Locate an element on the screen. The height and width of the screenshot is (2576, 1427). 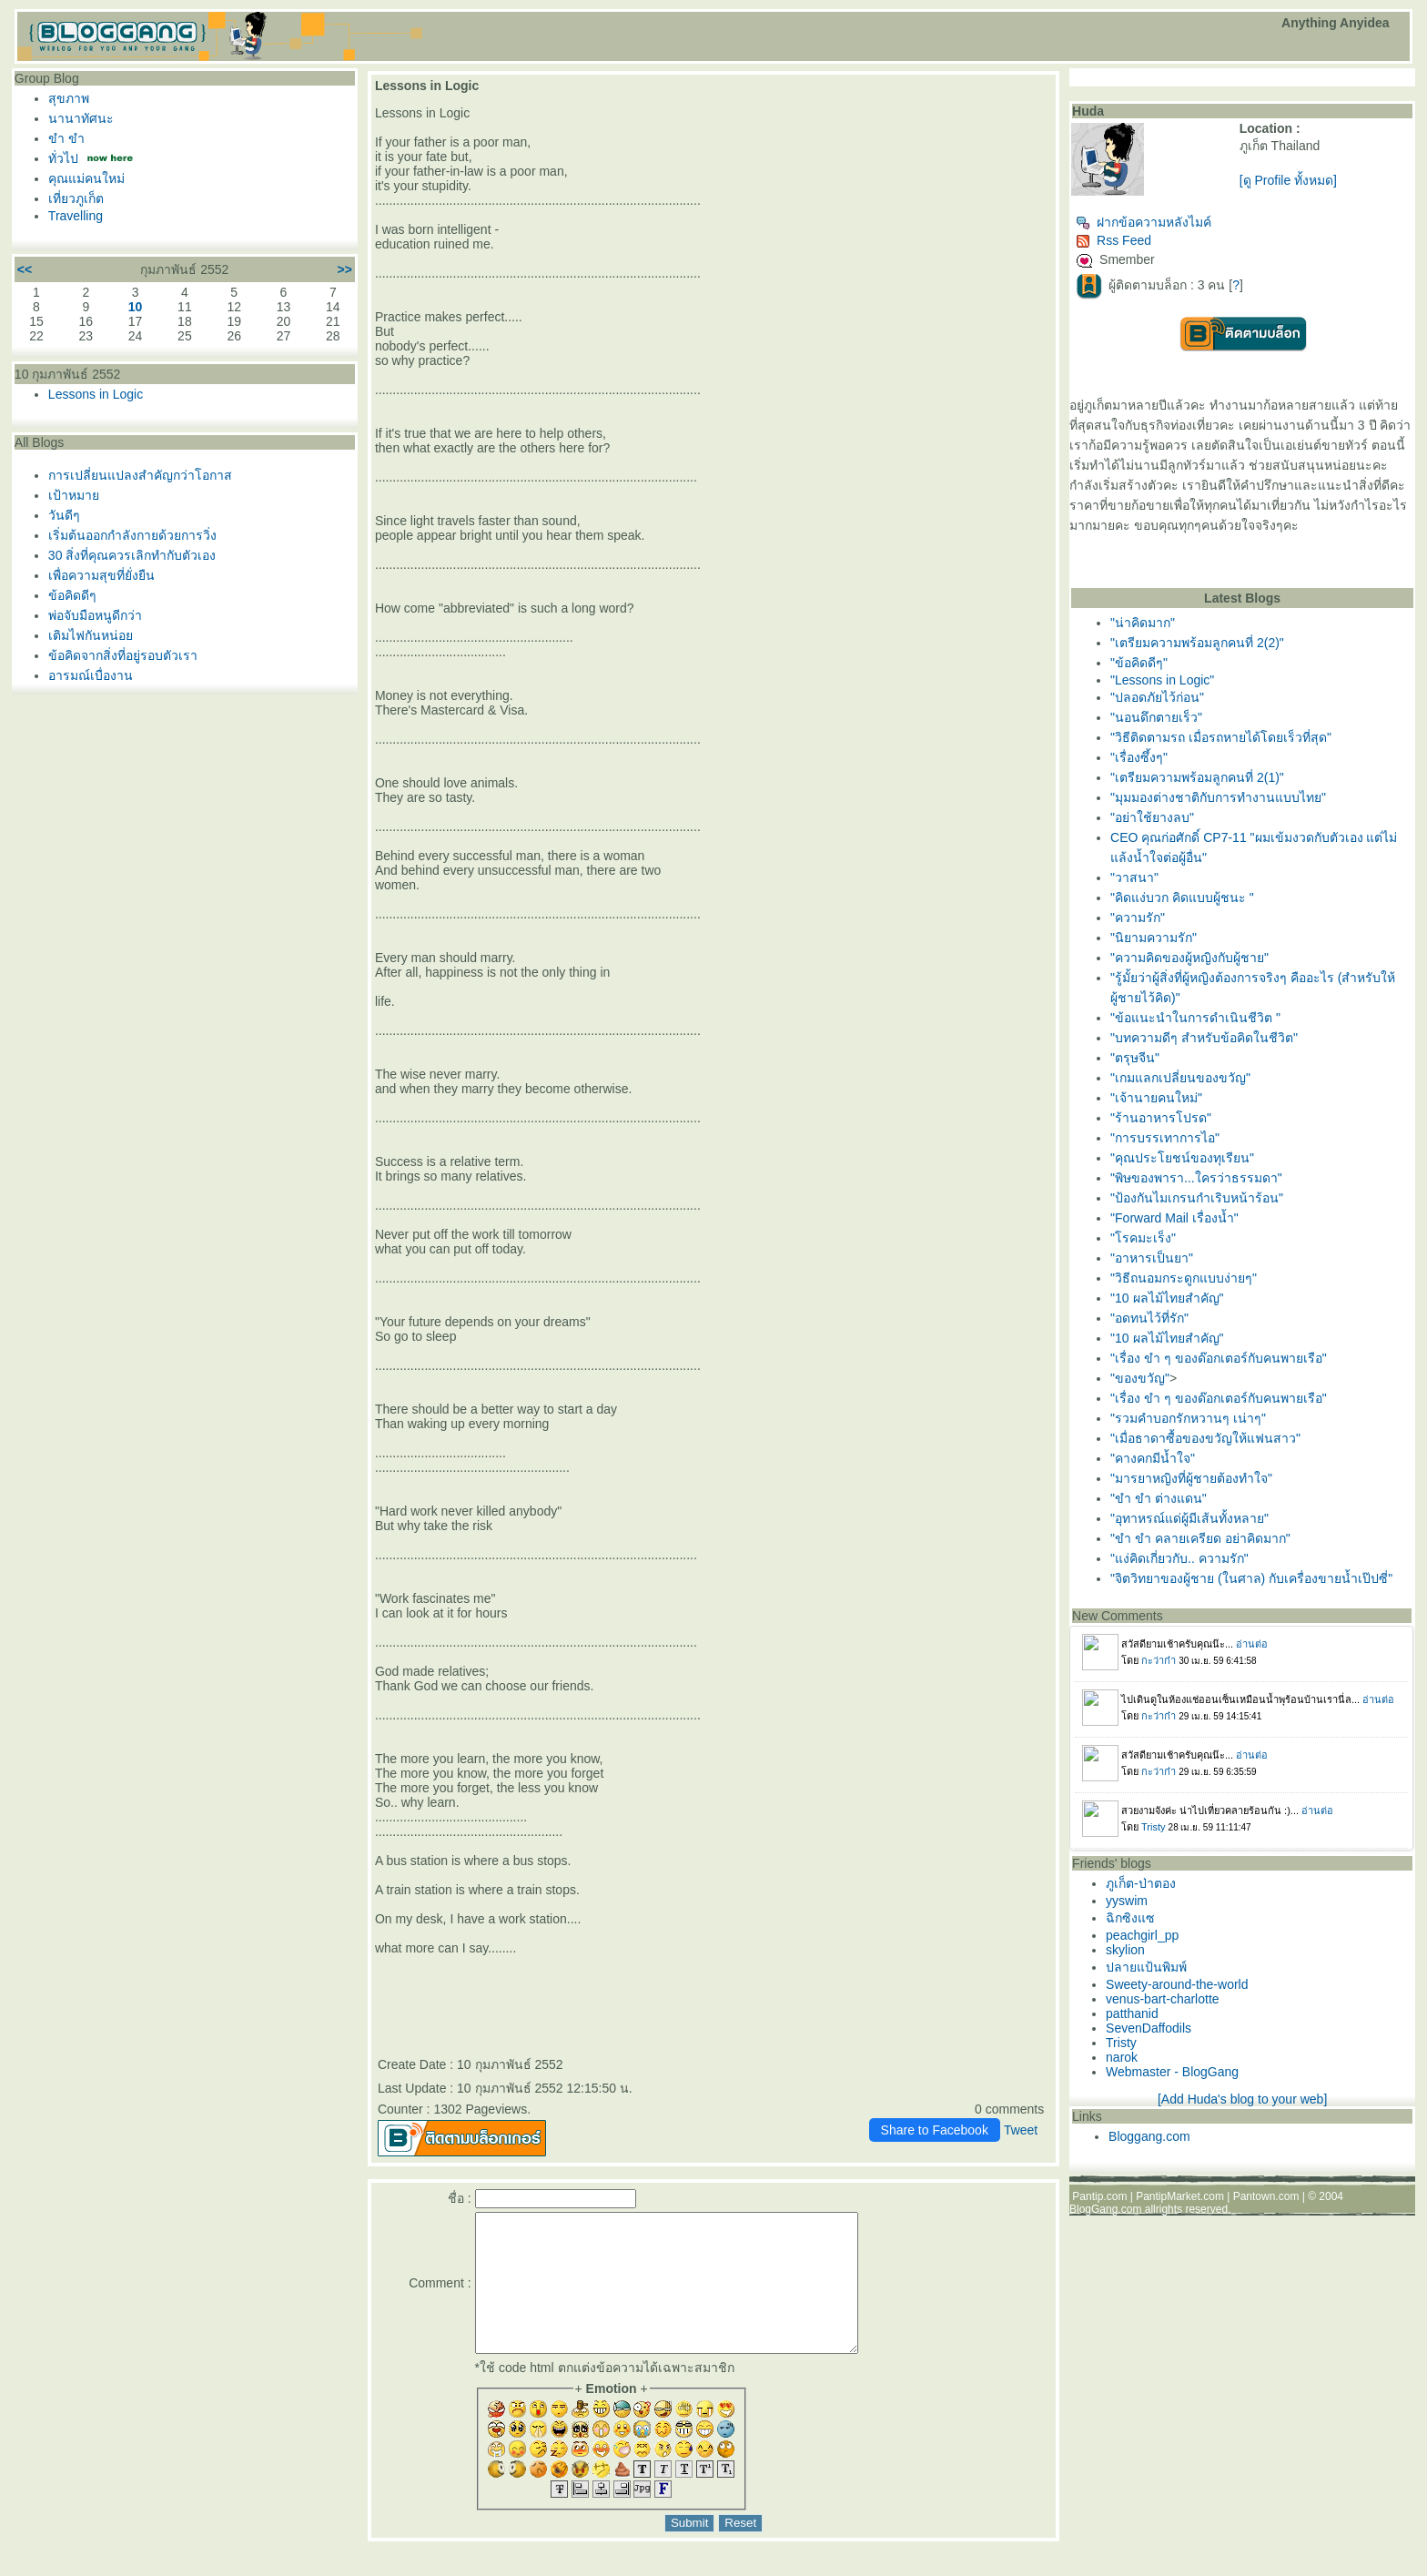
"มารยาหญิงที่ผู้ชายต้องทำใจ" is located at coordinates (1191, 1478).